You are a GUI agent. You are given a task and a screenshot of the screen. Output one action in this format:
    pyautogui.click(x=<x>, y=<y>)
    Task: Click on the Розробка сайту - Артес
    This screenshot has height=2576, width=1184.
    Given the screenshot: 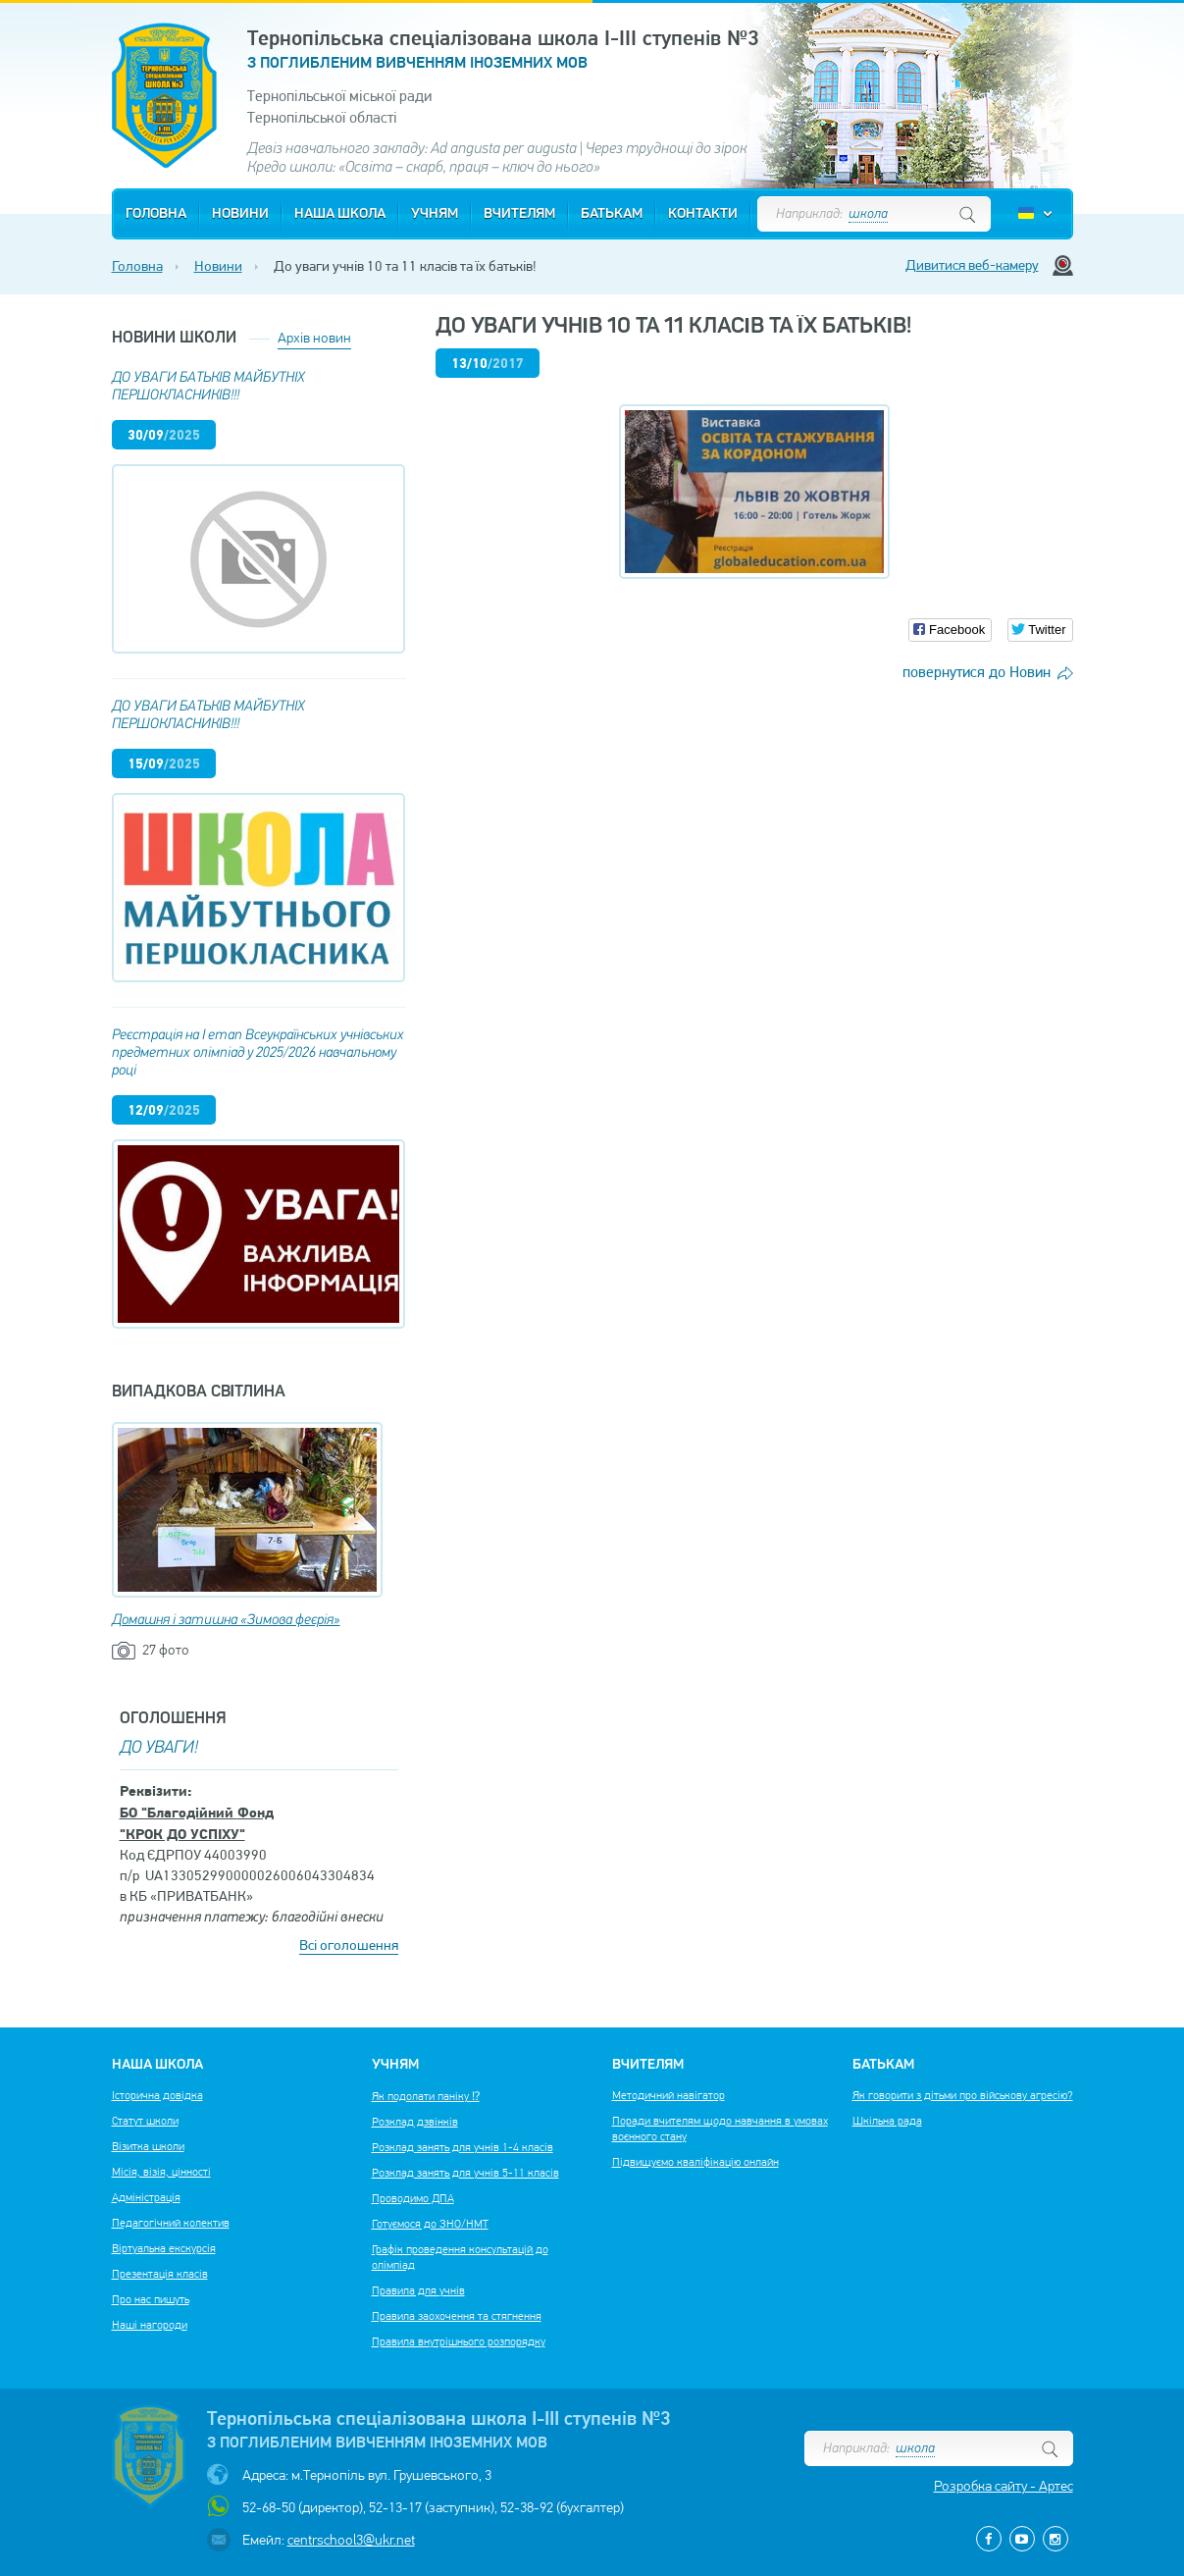 What is the action you would take?
    pyautogui.click(x=1003, y=2486)
    